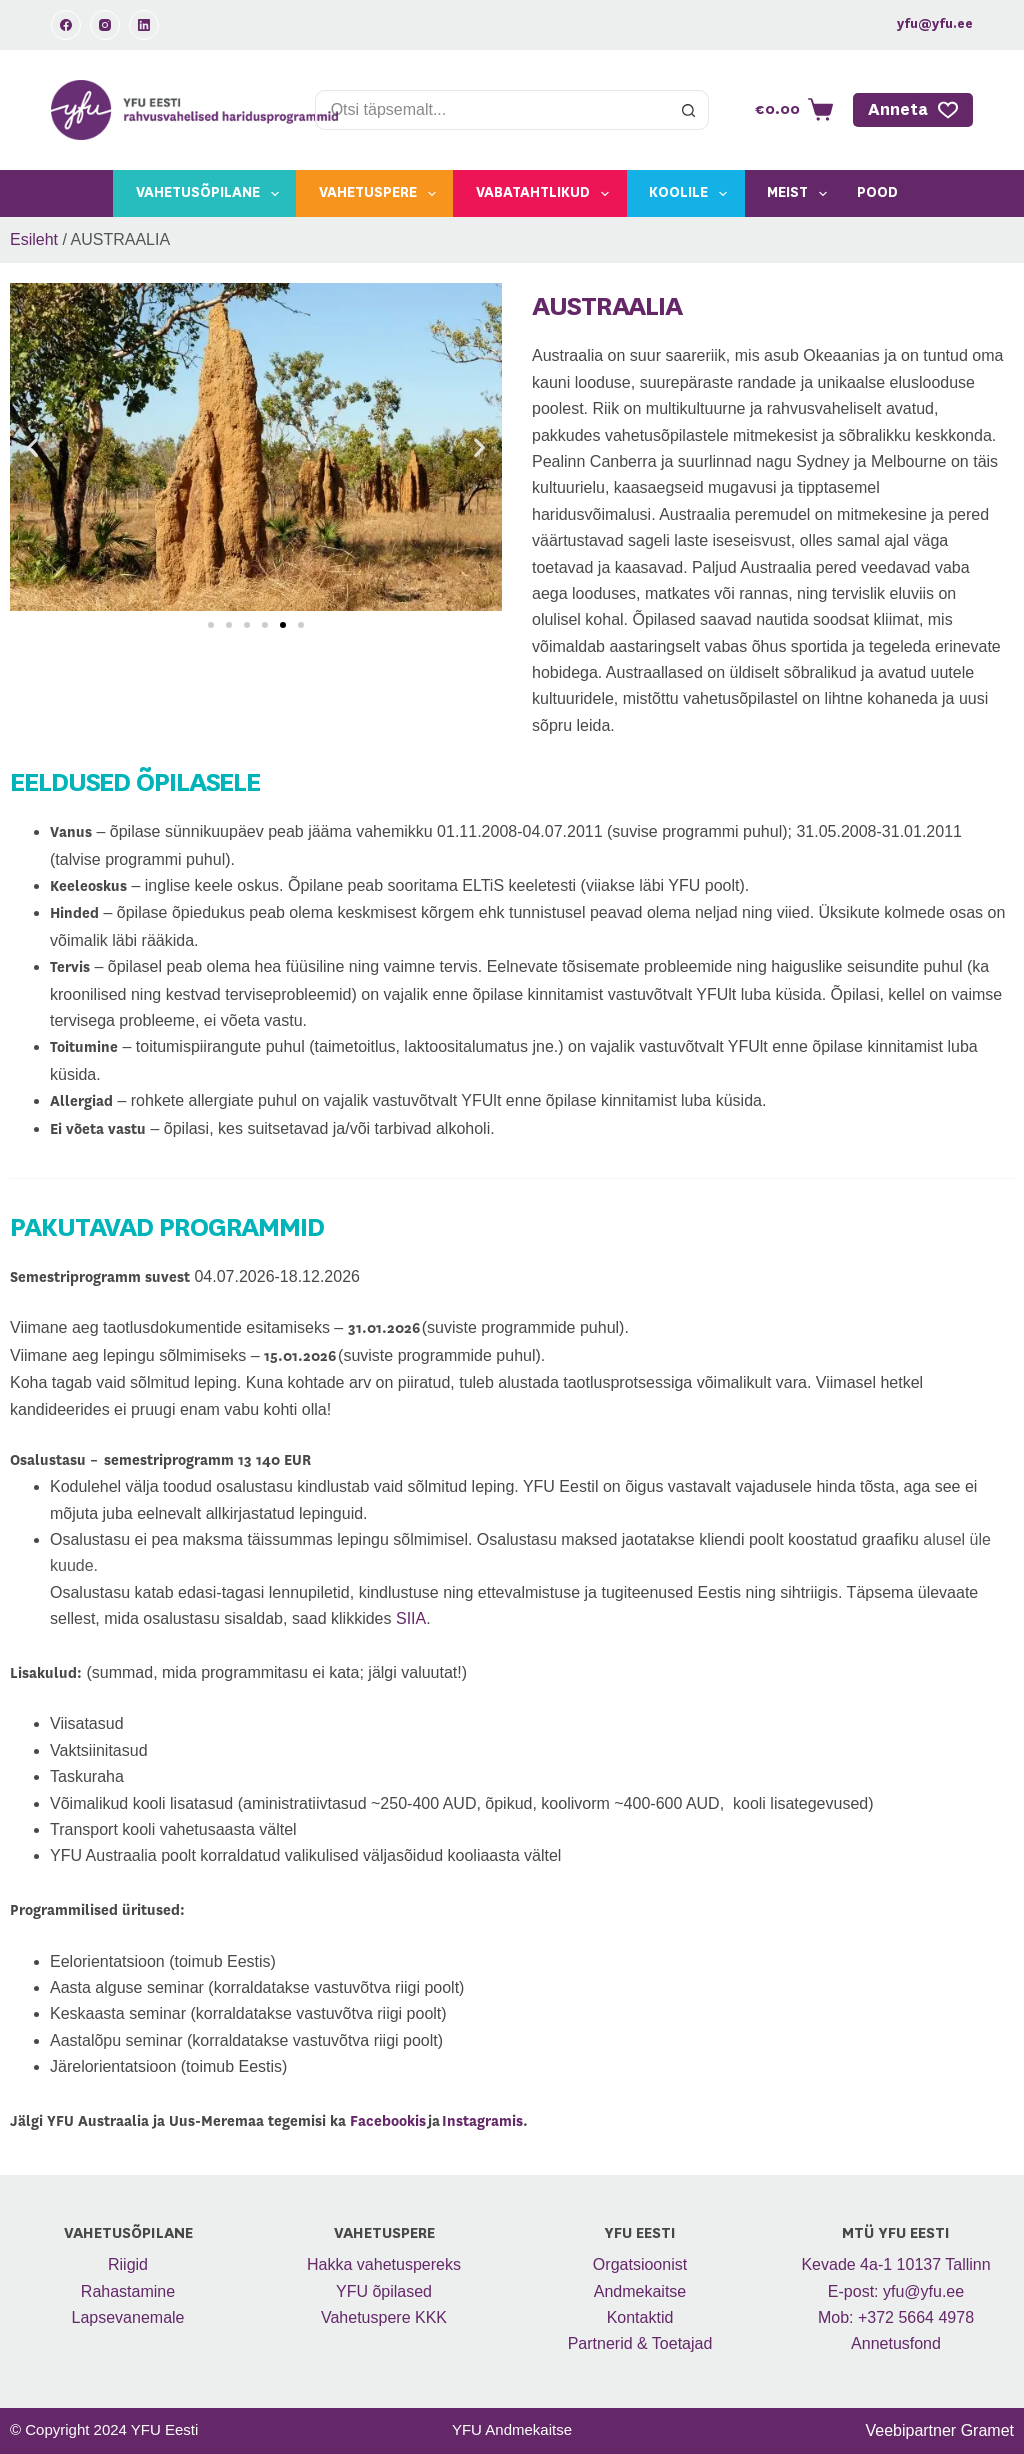 This screenshot has height=2454, width=1024. Describe the element at coordinates (32, 447) in the screenshot. I see `[button]` at that location.